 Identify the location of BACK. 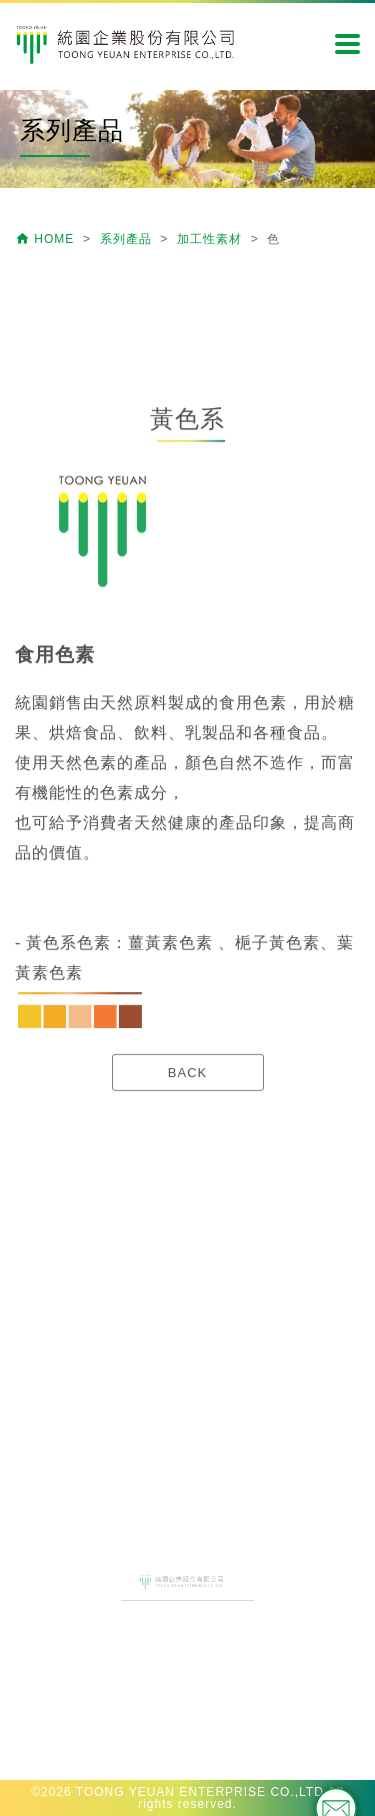
(187, 1160).